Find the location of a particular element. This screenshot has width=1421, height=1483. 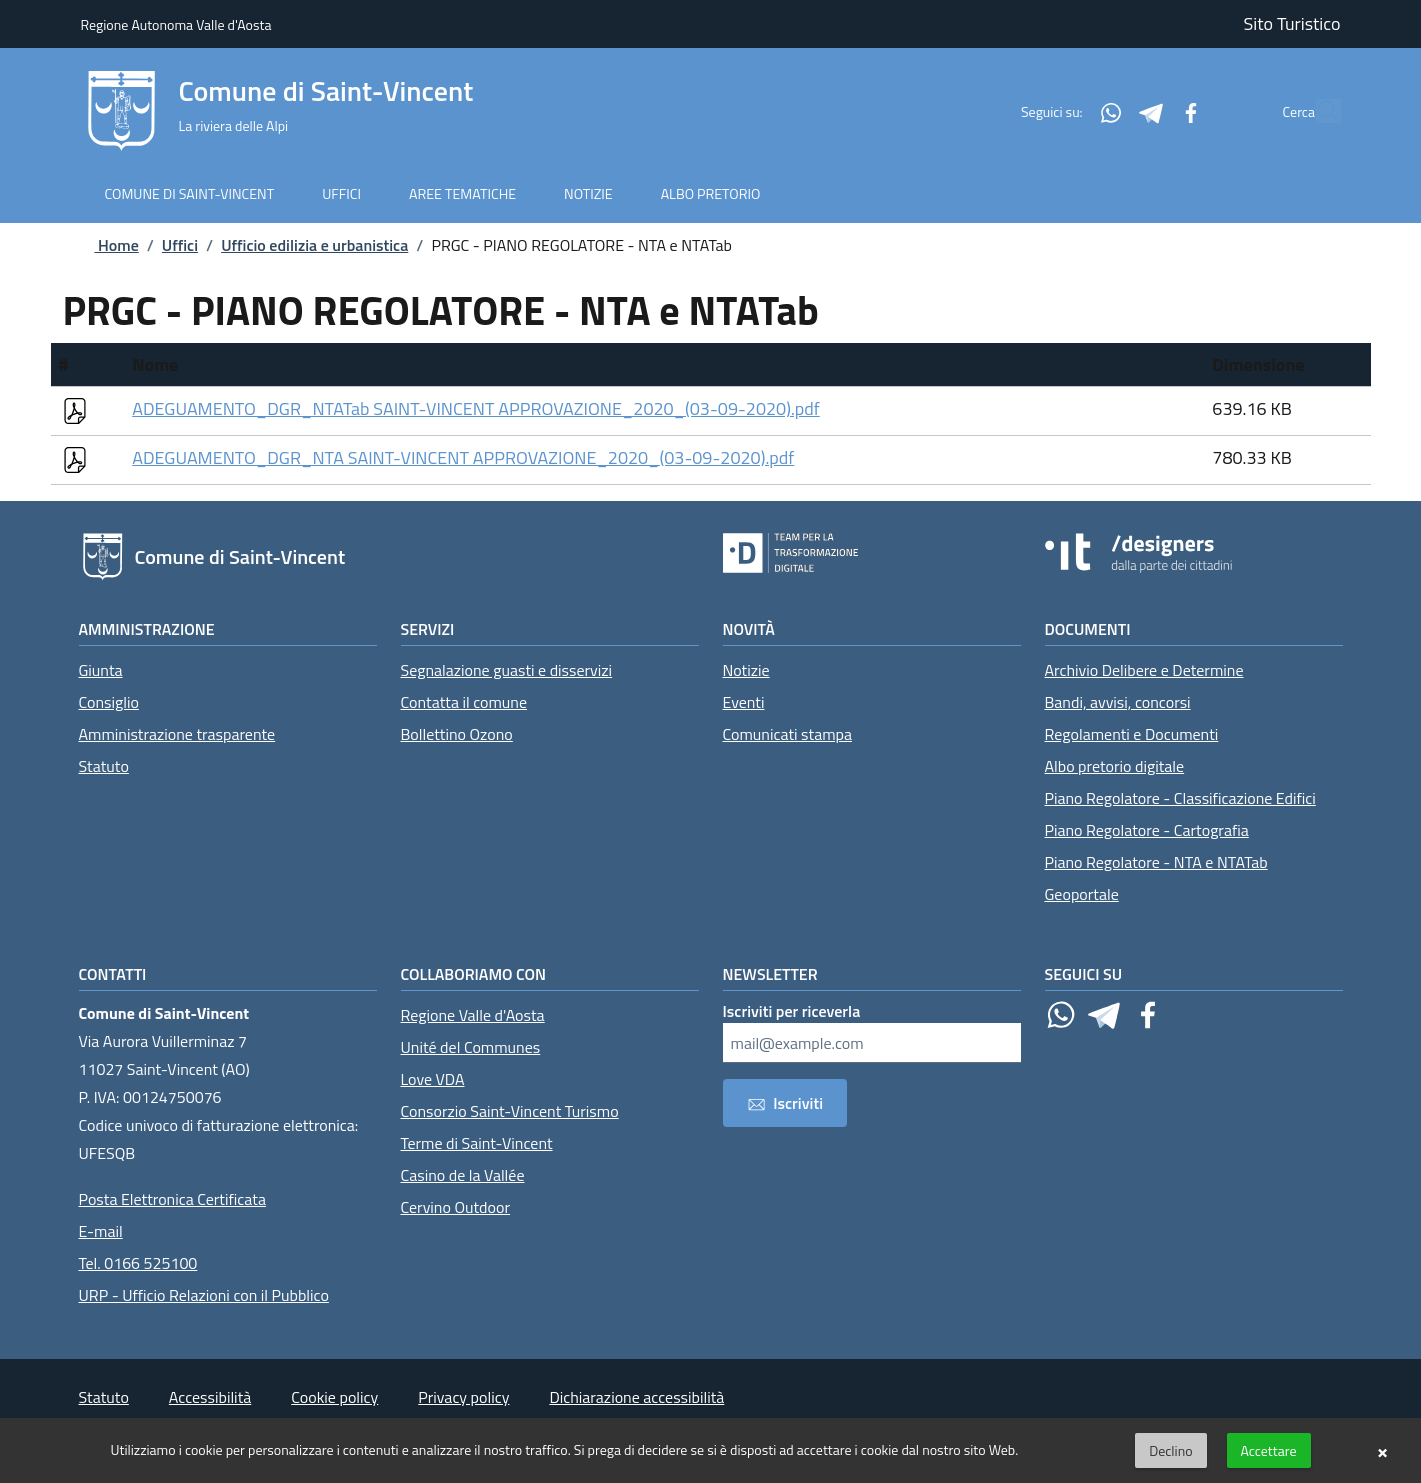

Bollettino Ozono is located at coordinates (457, 734).